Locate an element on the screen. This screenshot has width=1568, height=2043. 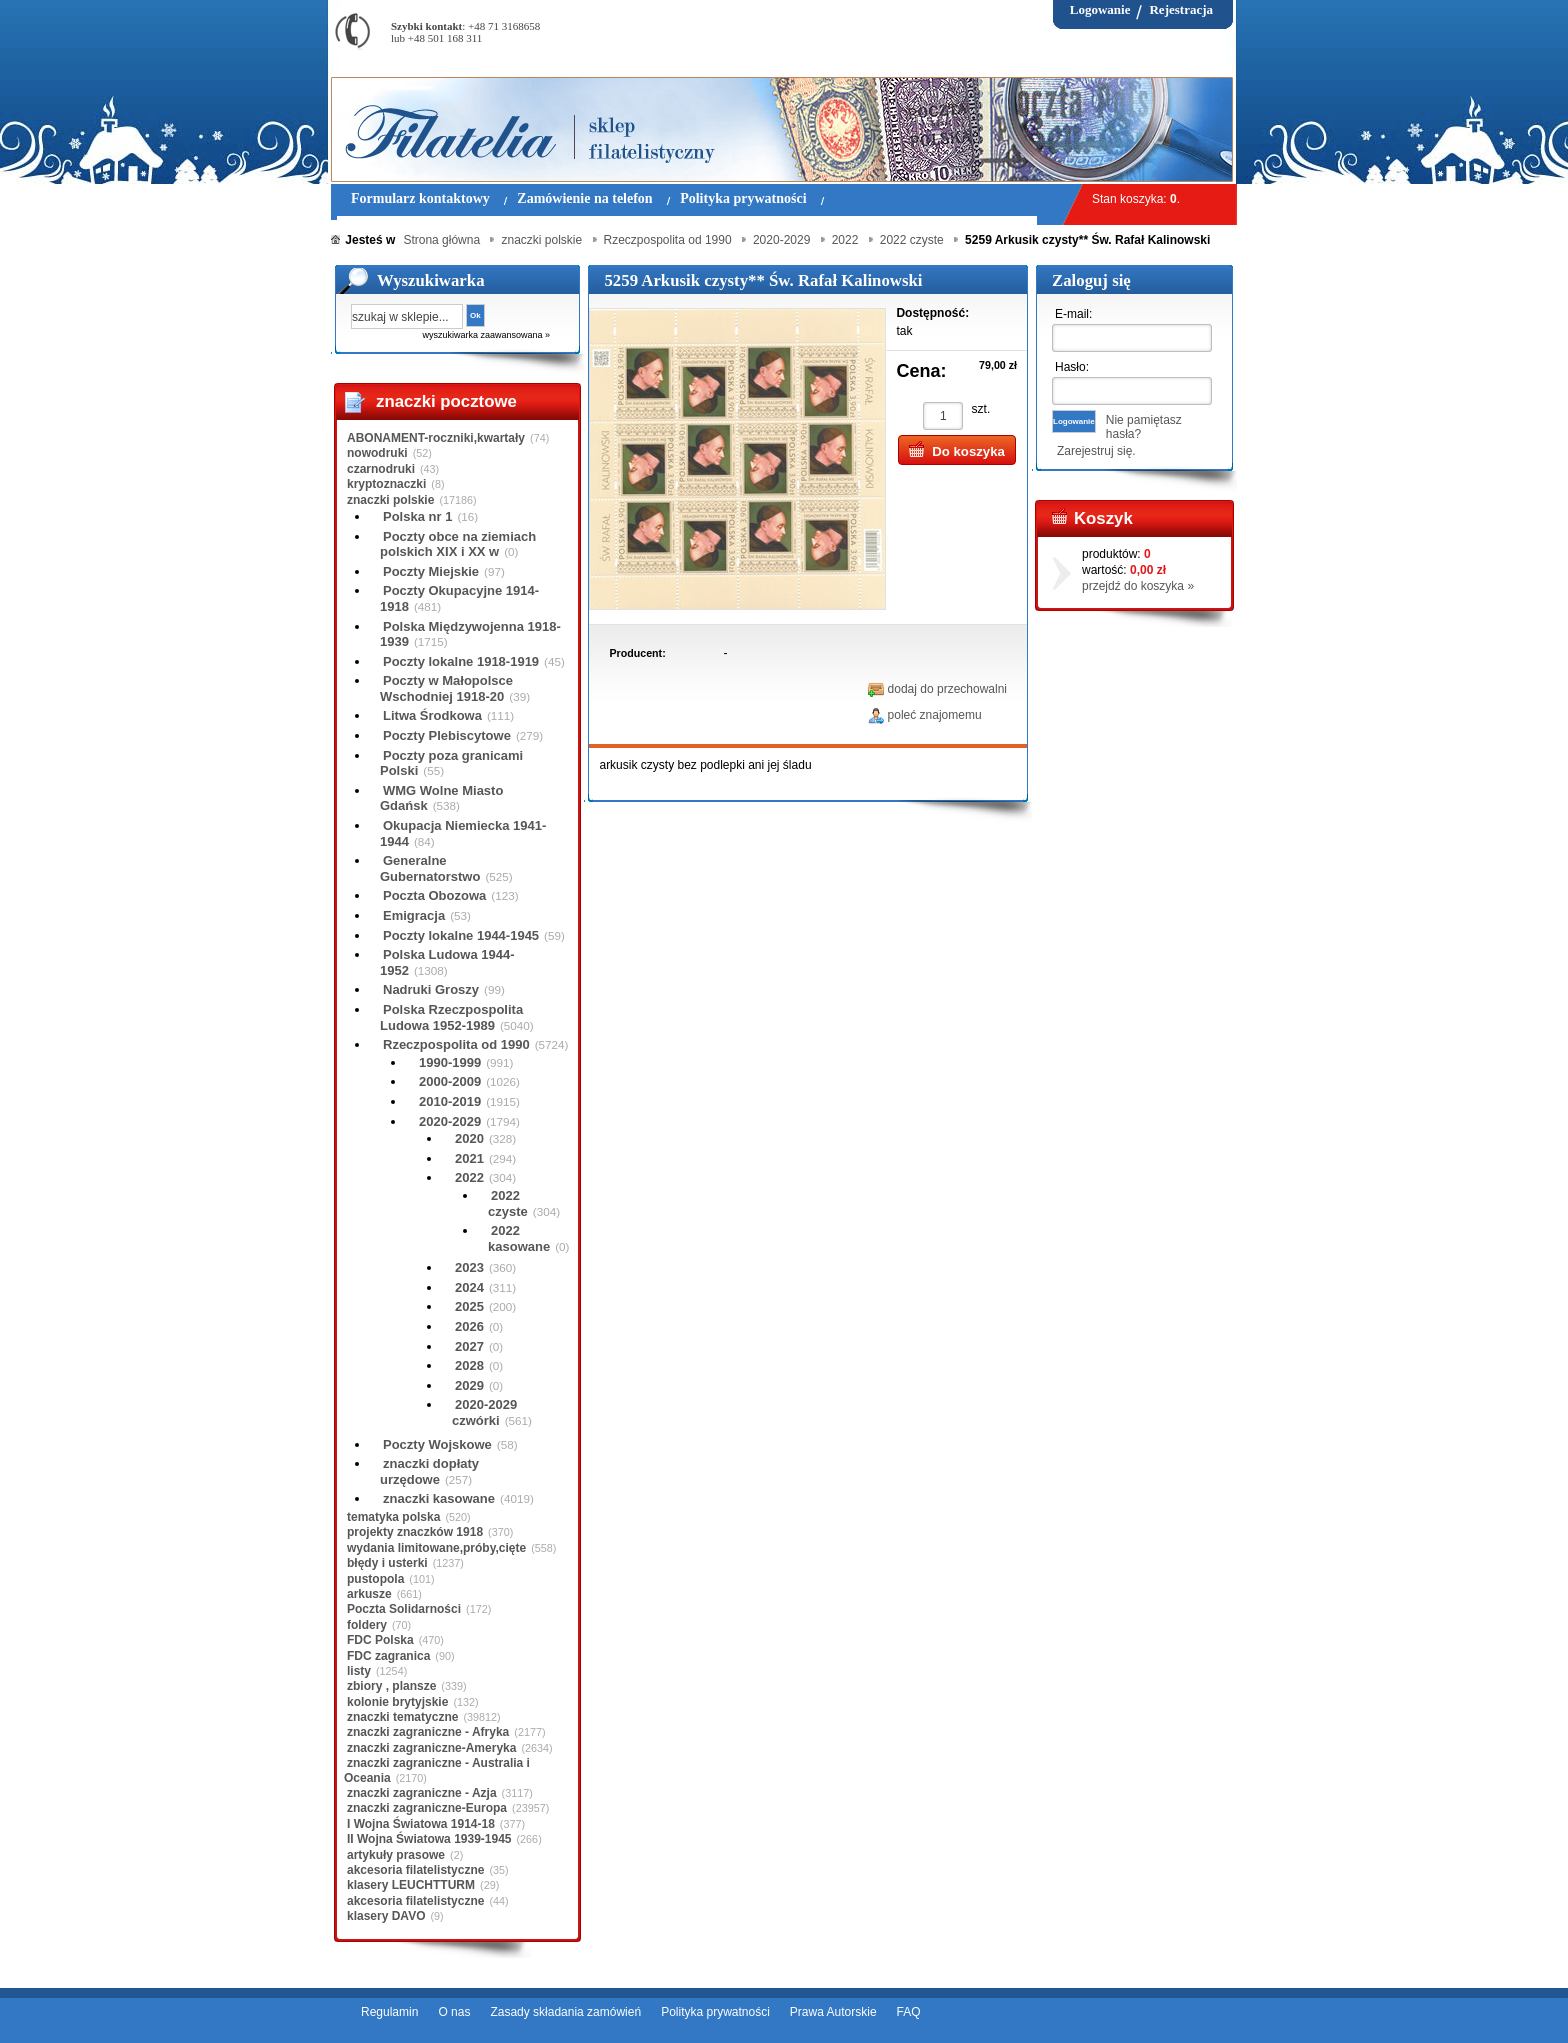
Hasło: is located at coordinates (1072, 367).